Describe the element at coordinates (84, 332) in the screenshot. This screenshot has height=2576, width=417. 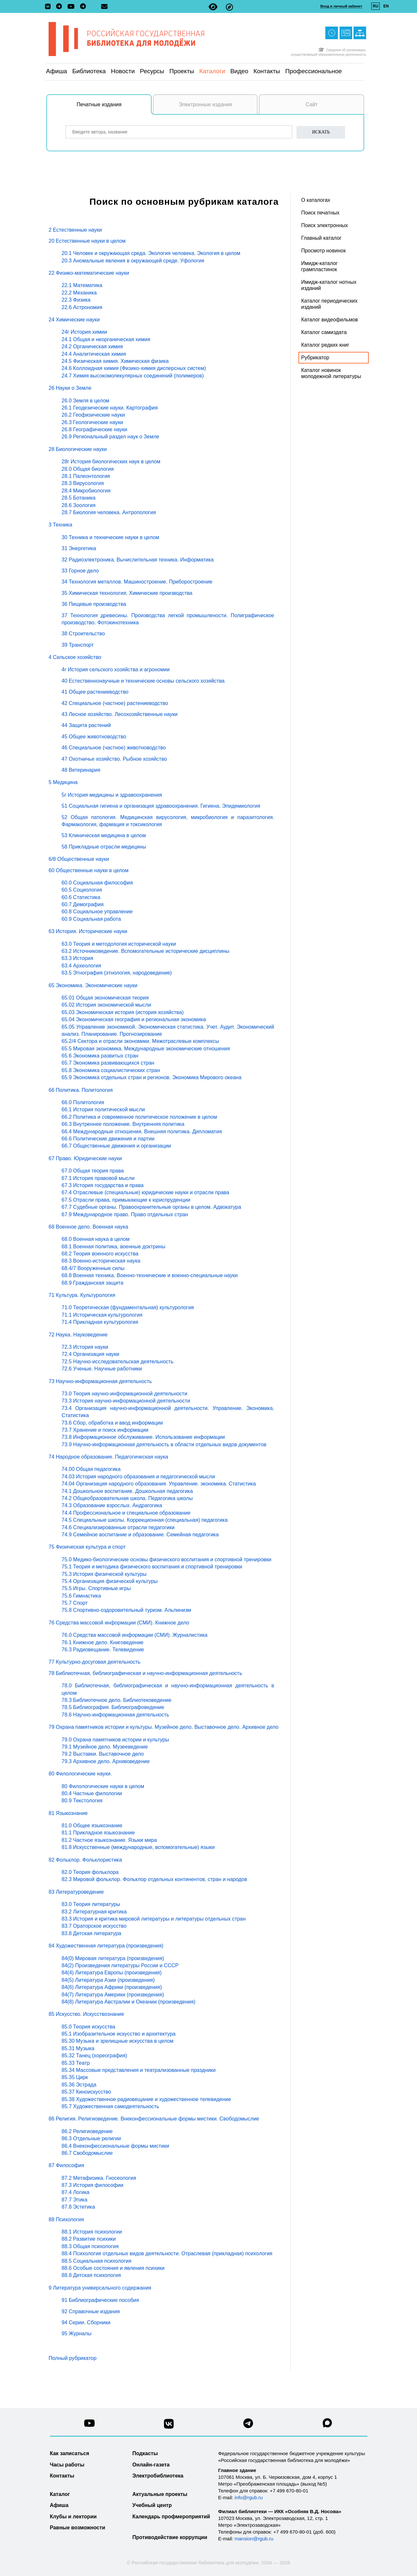
I see `24г История химии` at that location.